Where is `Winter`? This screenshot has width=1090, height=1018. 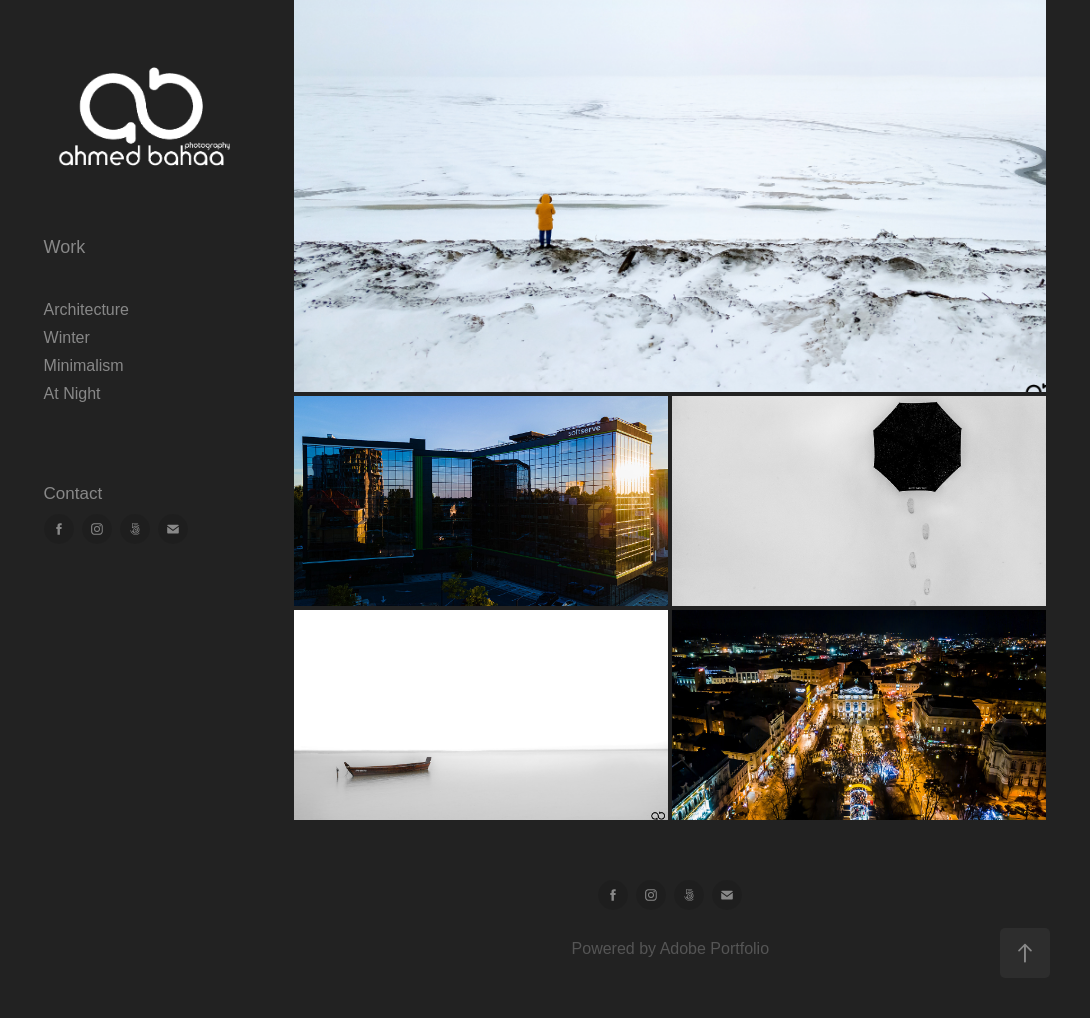 Winter is located at coordinates (67, 337).